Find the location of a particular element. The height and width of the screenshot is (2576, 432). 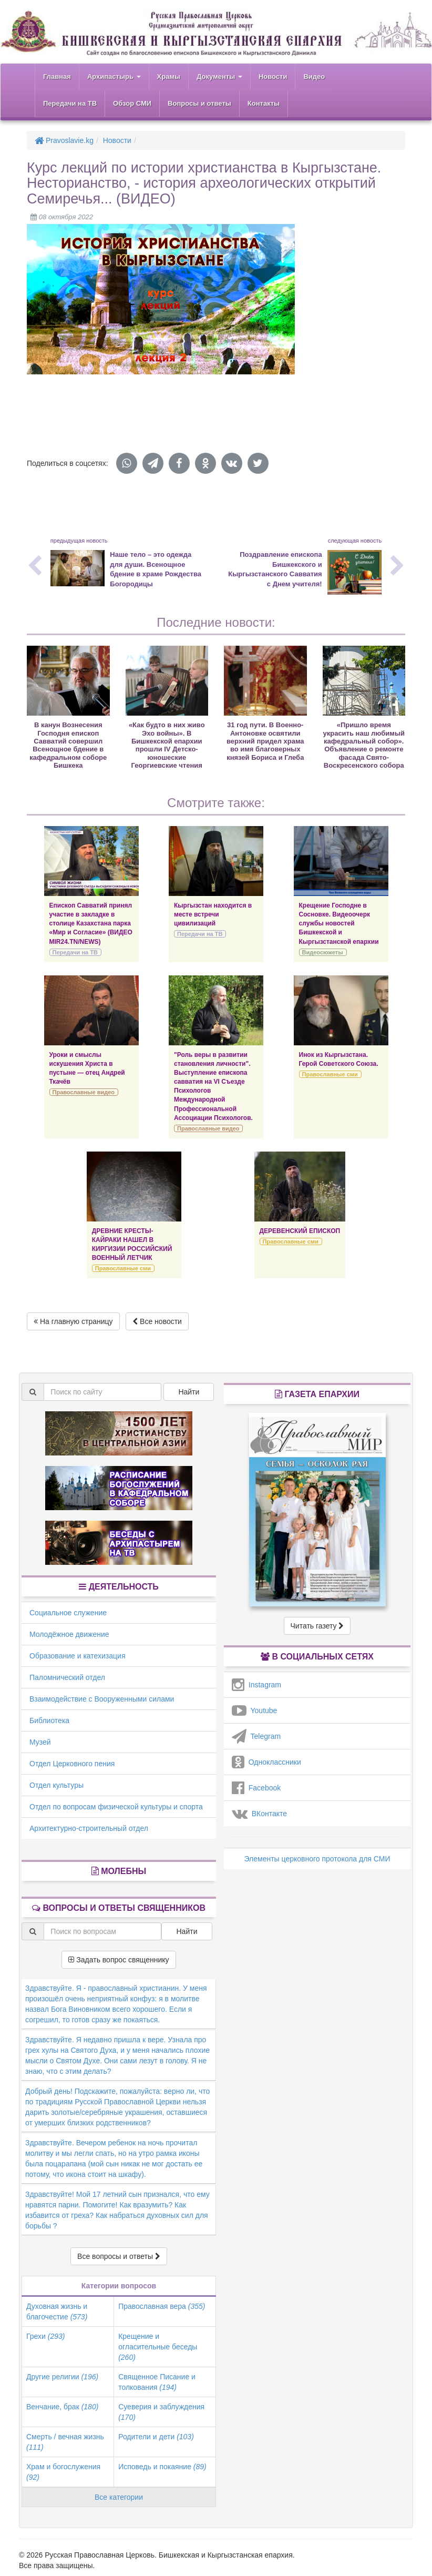

Документы [button] is located at coordinates (219, 76).